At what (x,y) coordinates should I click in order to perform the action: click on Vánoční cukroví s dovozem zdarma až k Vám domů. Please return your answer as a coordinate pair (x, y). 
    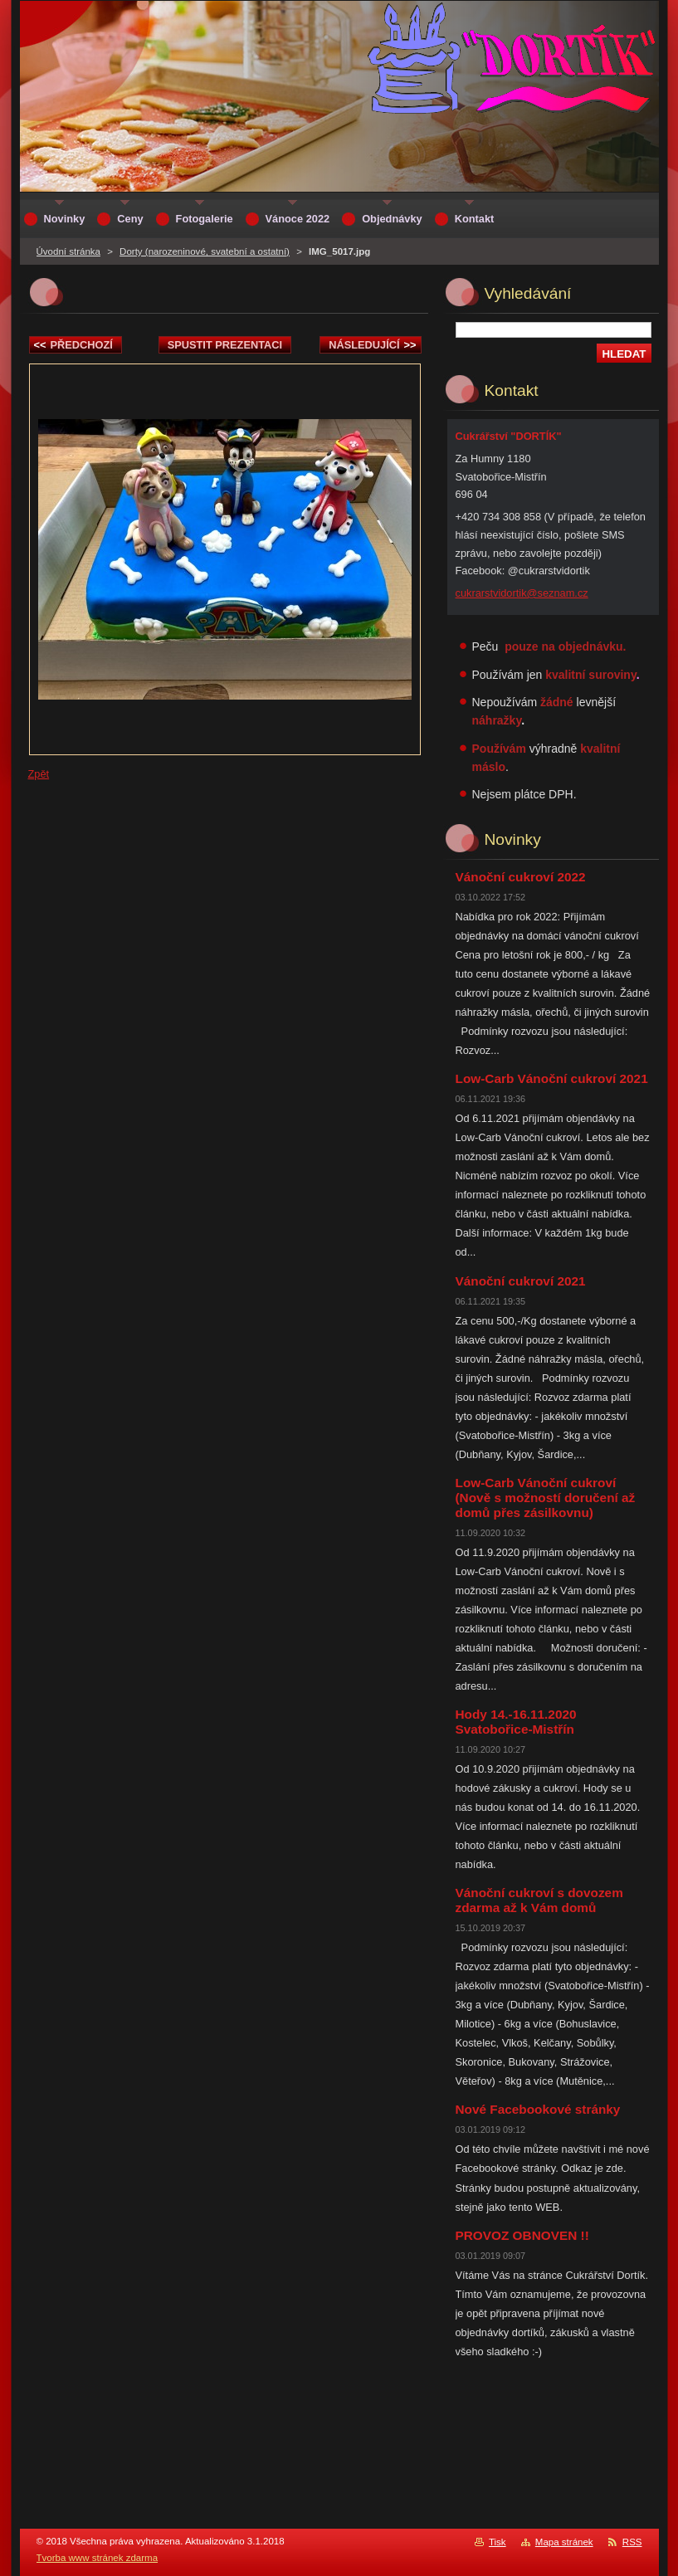
    Looking at the image, I should click on (539, 1900).